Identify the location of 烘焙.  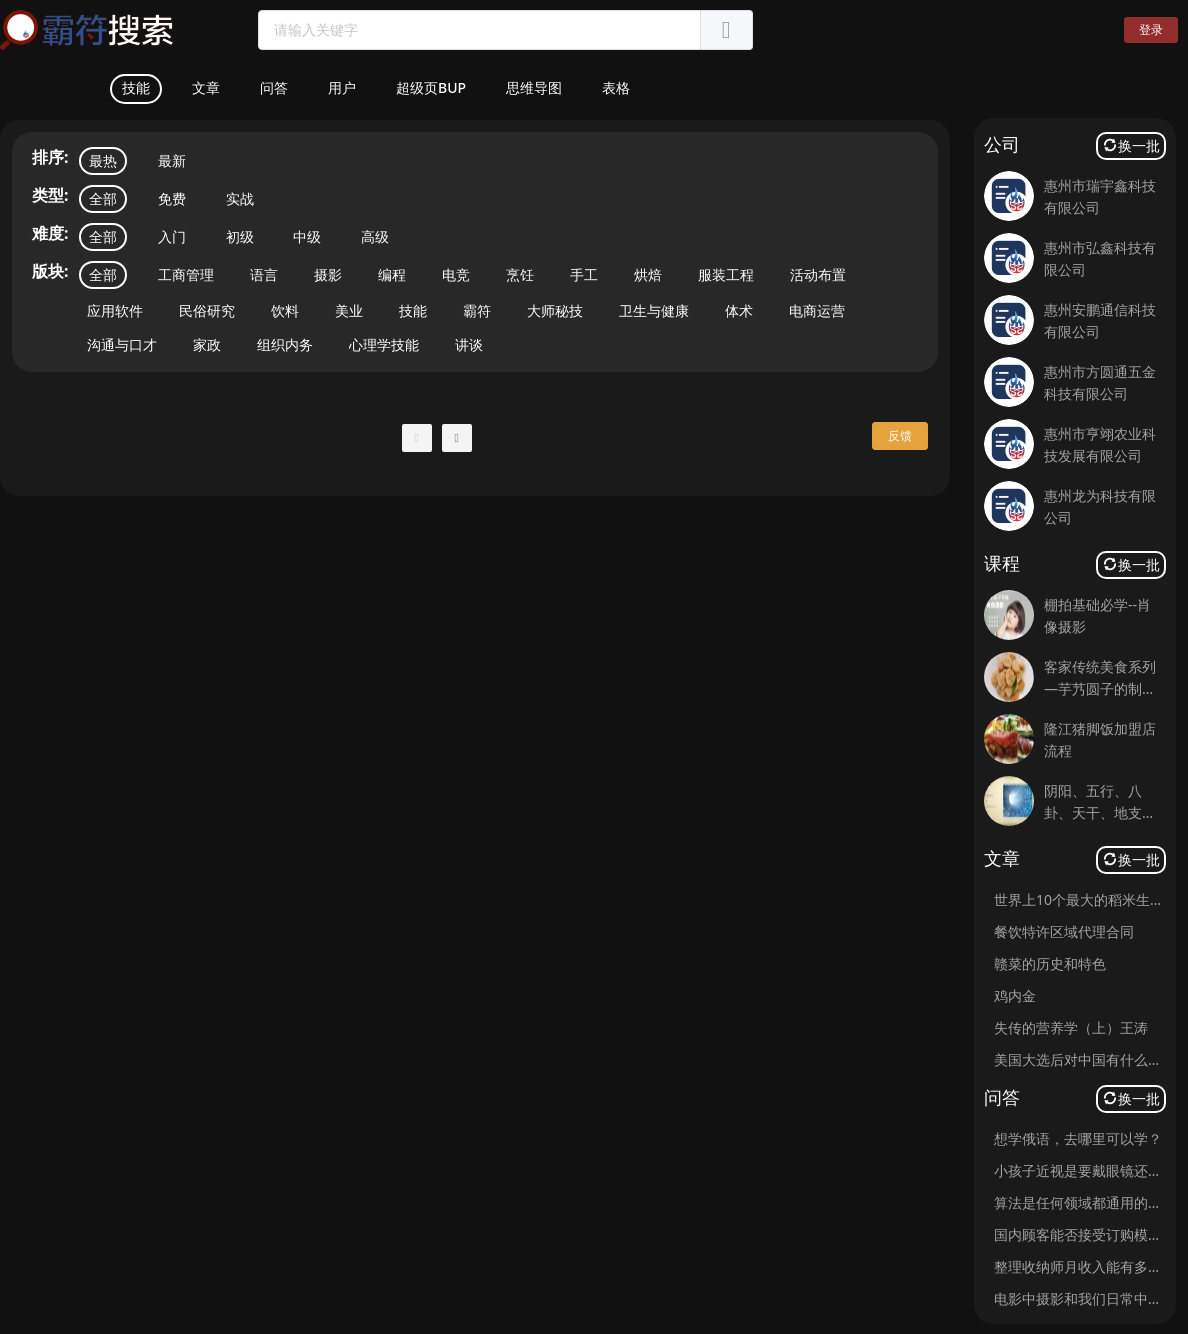
(648, 274).